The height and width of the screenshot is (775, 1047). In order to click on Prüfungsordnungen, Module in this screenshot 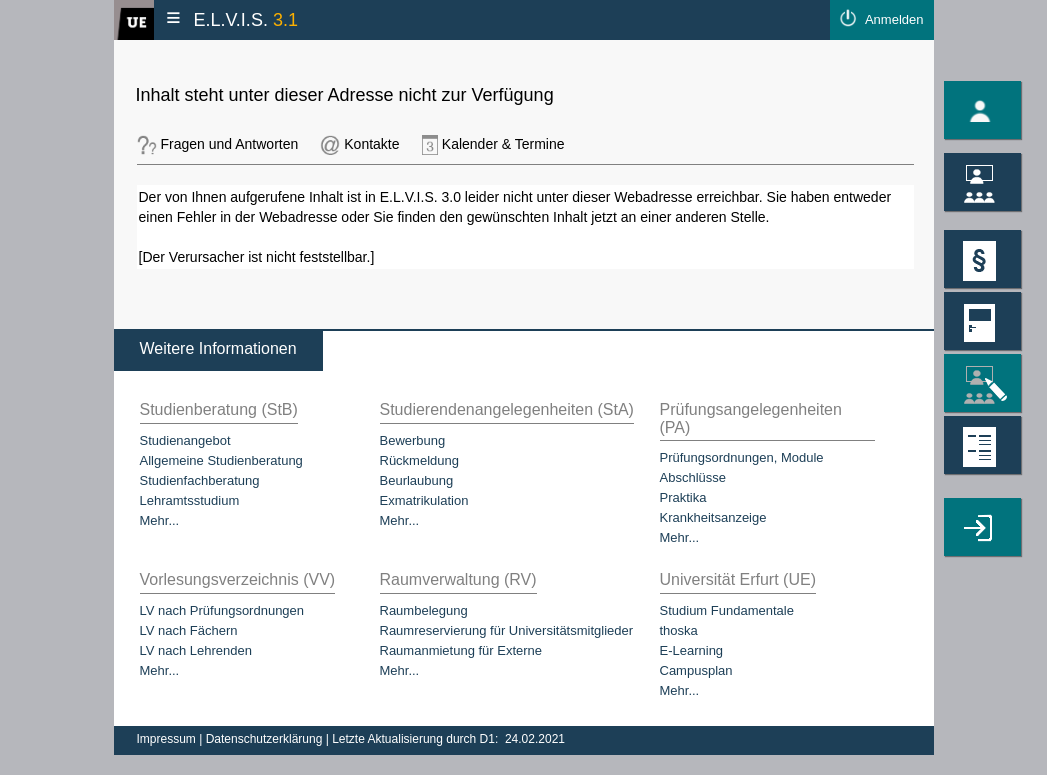, I will do `click(742, 457)`.